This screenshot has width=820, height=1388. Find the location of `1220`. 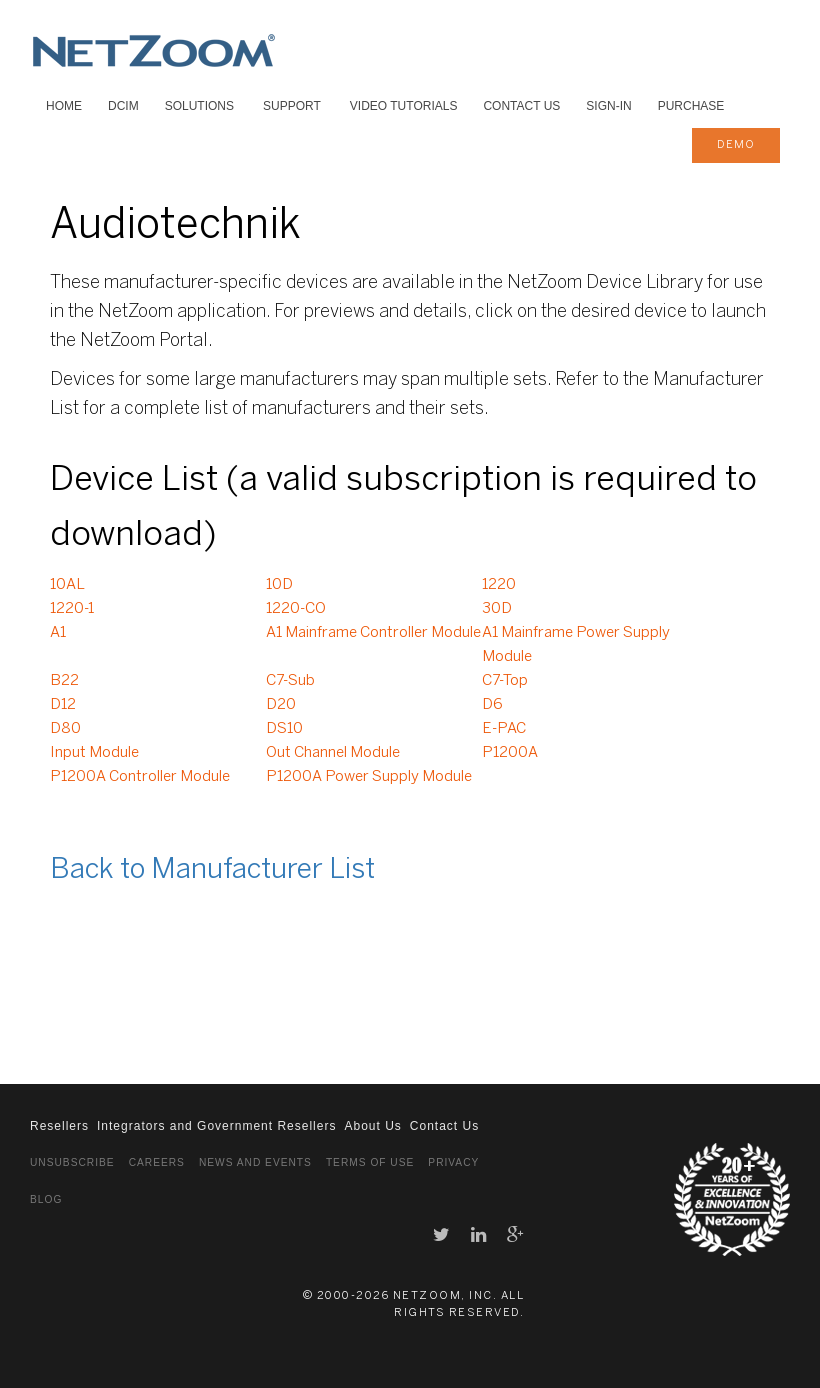

1220 is located at coordinates (499, 585).